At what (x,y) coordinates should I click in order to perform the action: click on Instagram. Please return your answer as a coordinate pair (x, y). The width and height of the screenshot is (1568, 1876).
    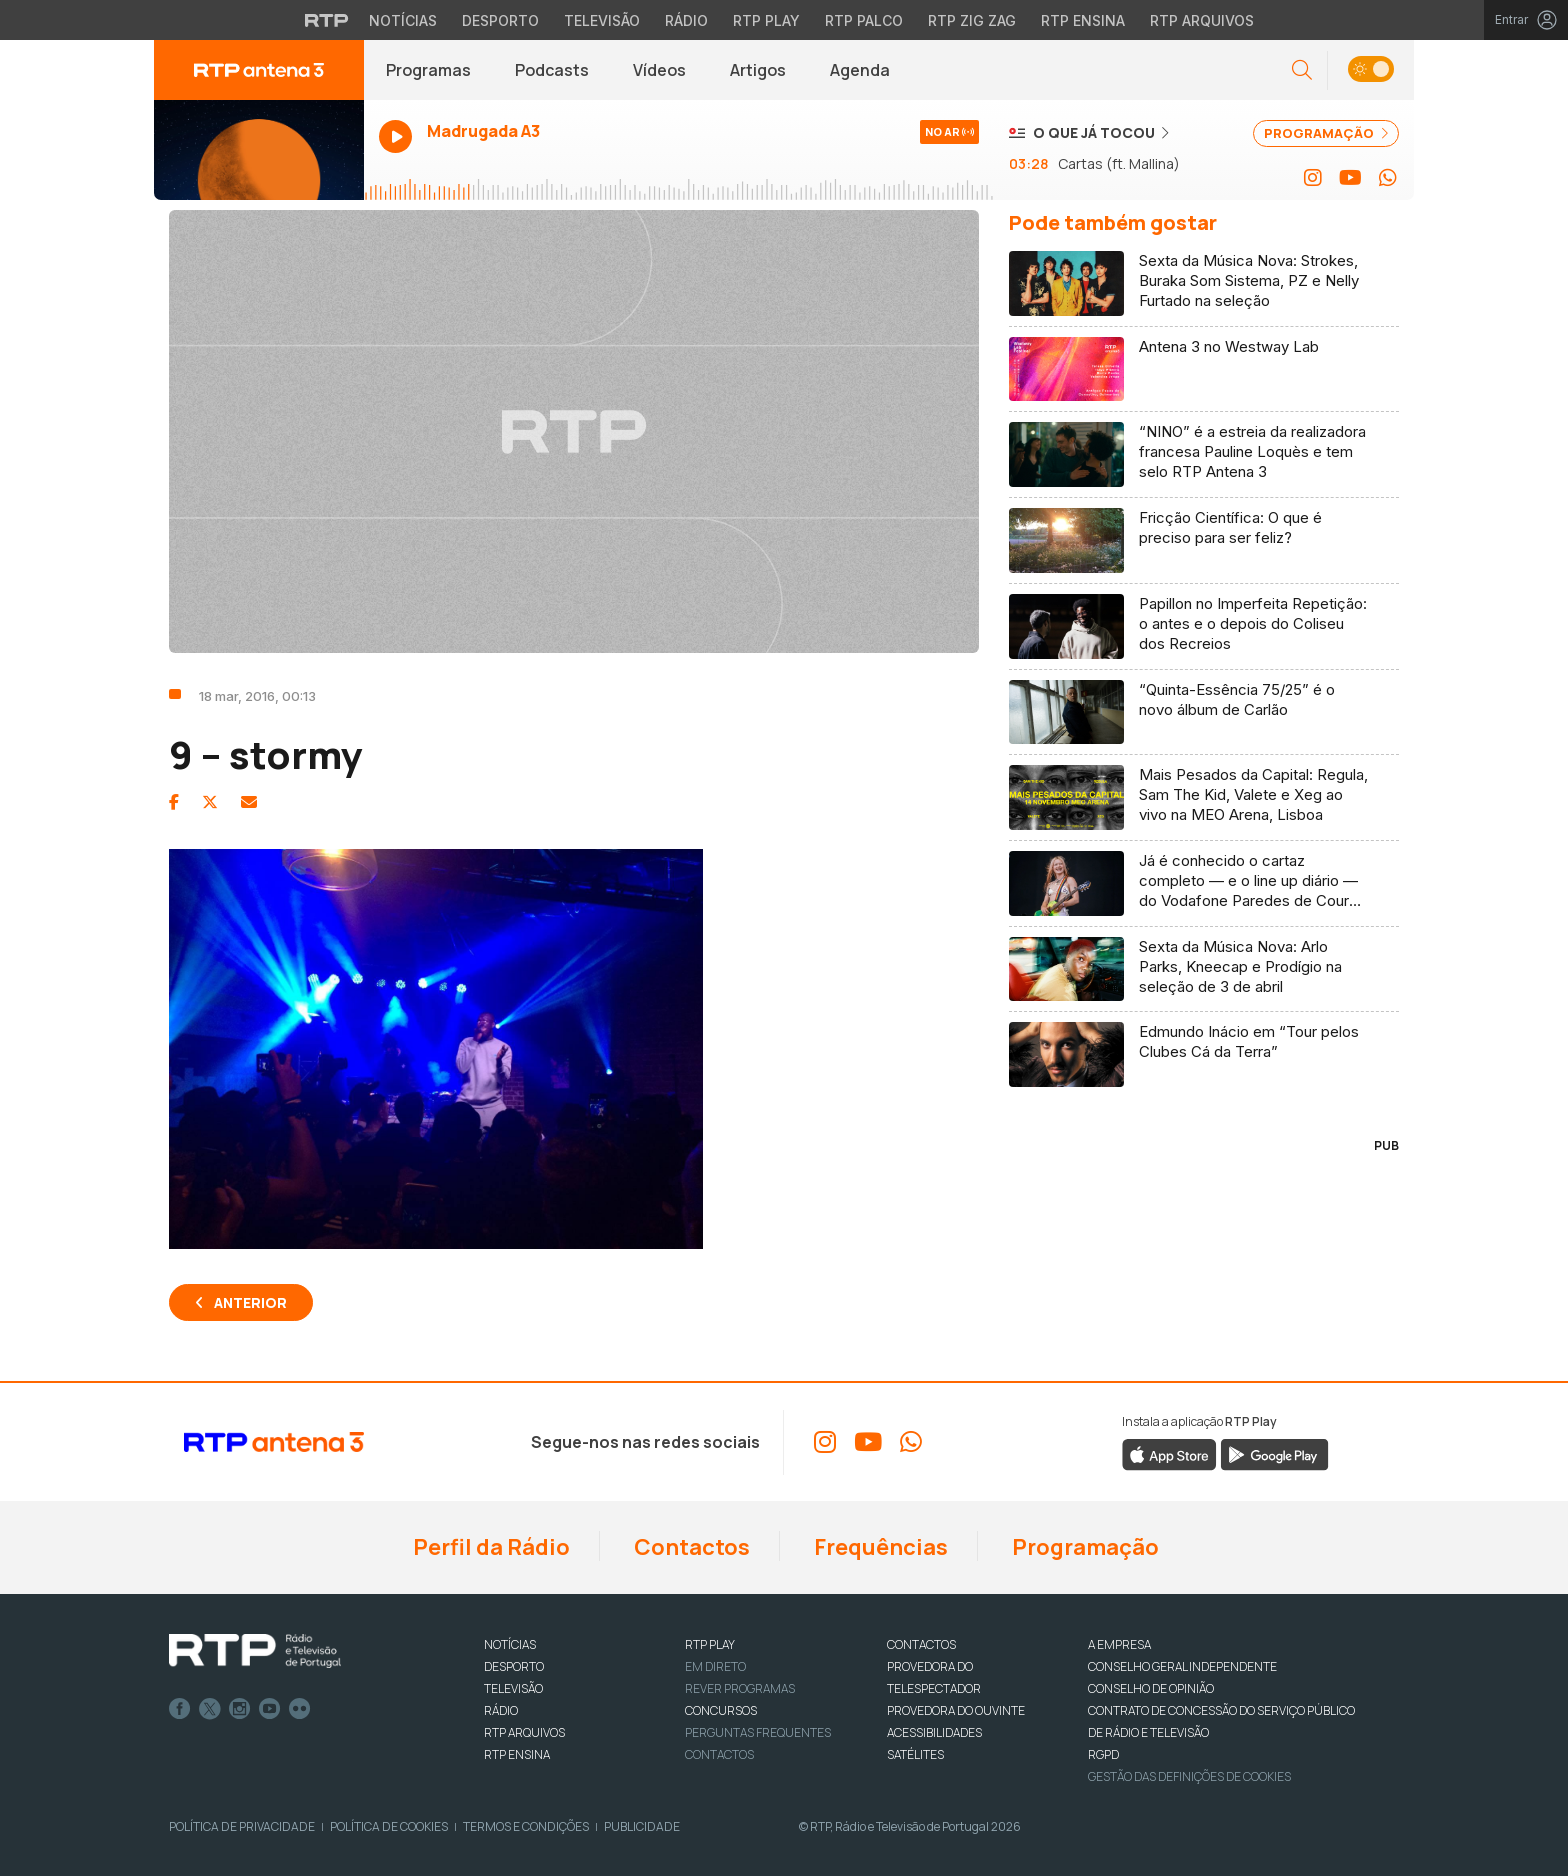
    Looking at the image, I should click on (240, 1709).